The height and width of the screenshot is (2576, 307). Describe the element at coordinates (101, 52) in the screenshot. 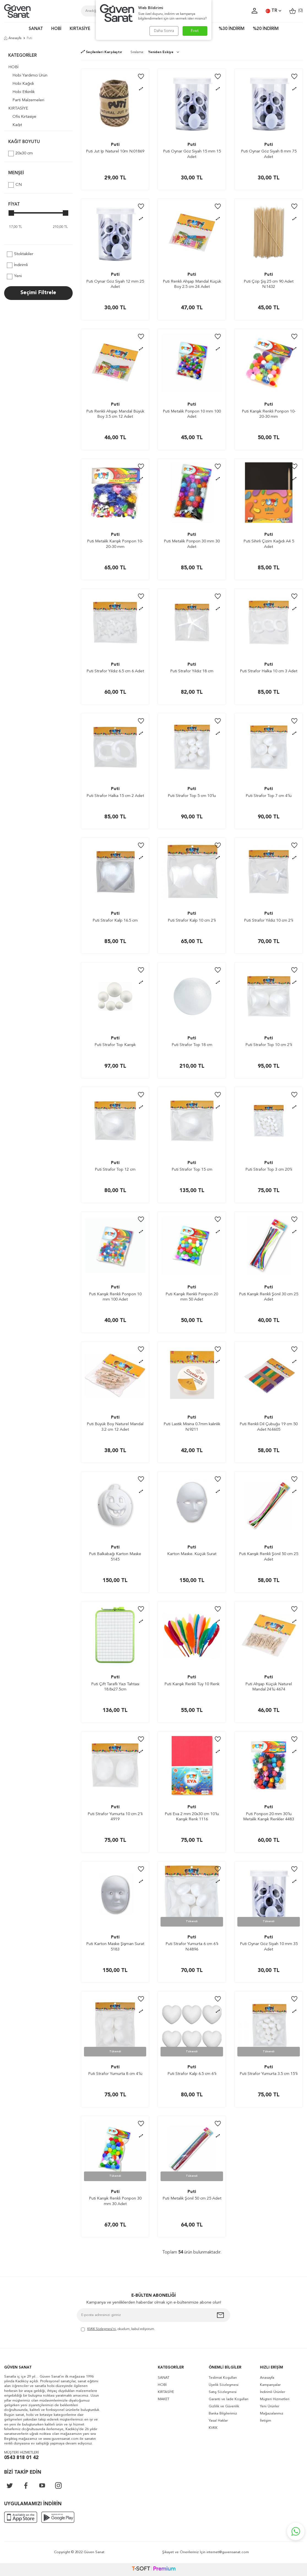

I see `Seçilenleri Karşılaştır` at that location.